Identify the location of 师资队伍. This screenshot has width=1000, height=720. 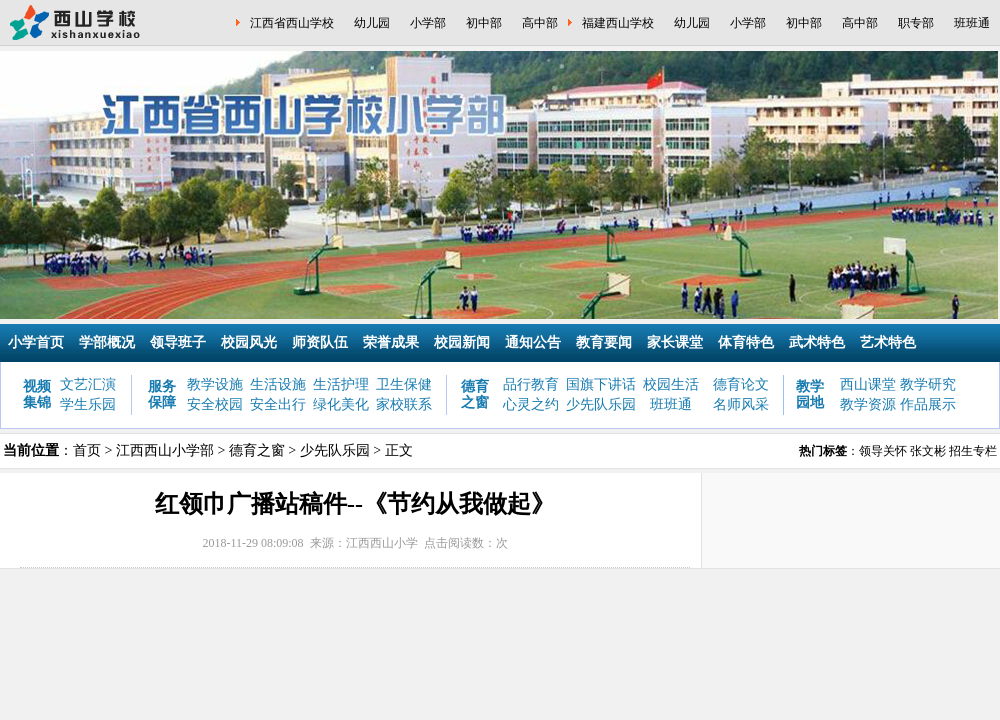
(320, 342).